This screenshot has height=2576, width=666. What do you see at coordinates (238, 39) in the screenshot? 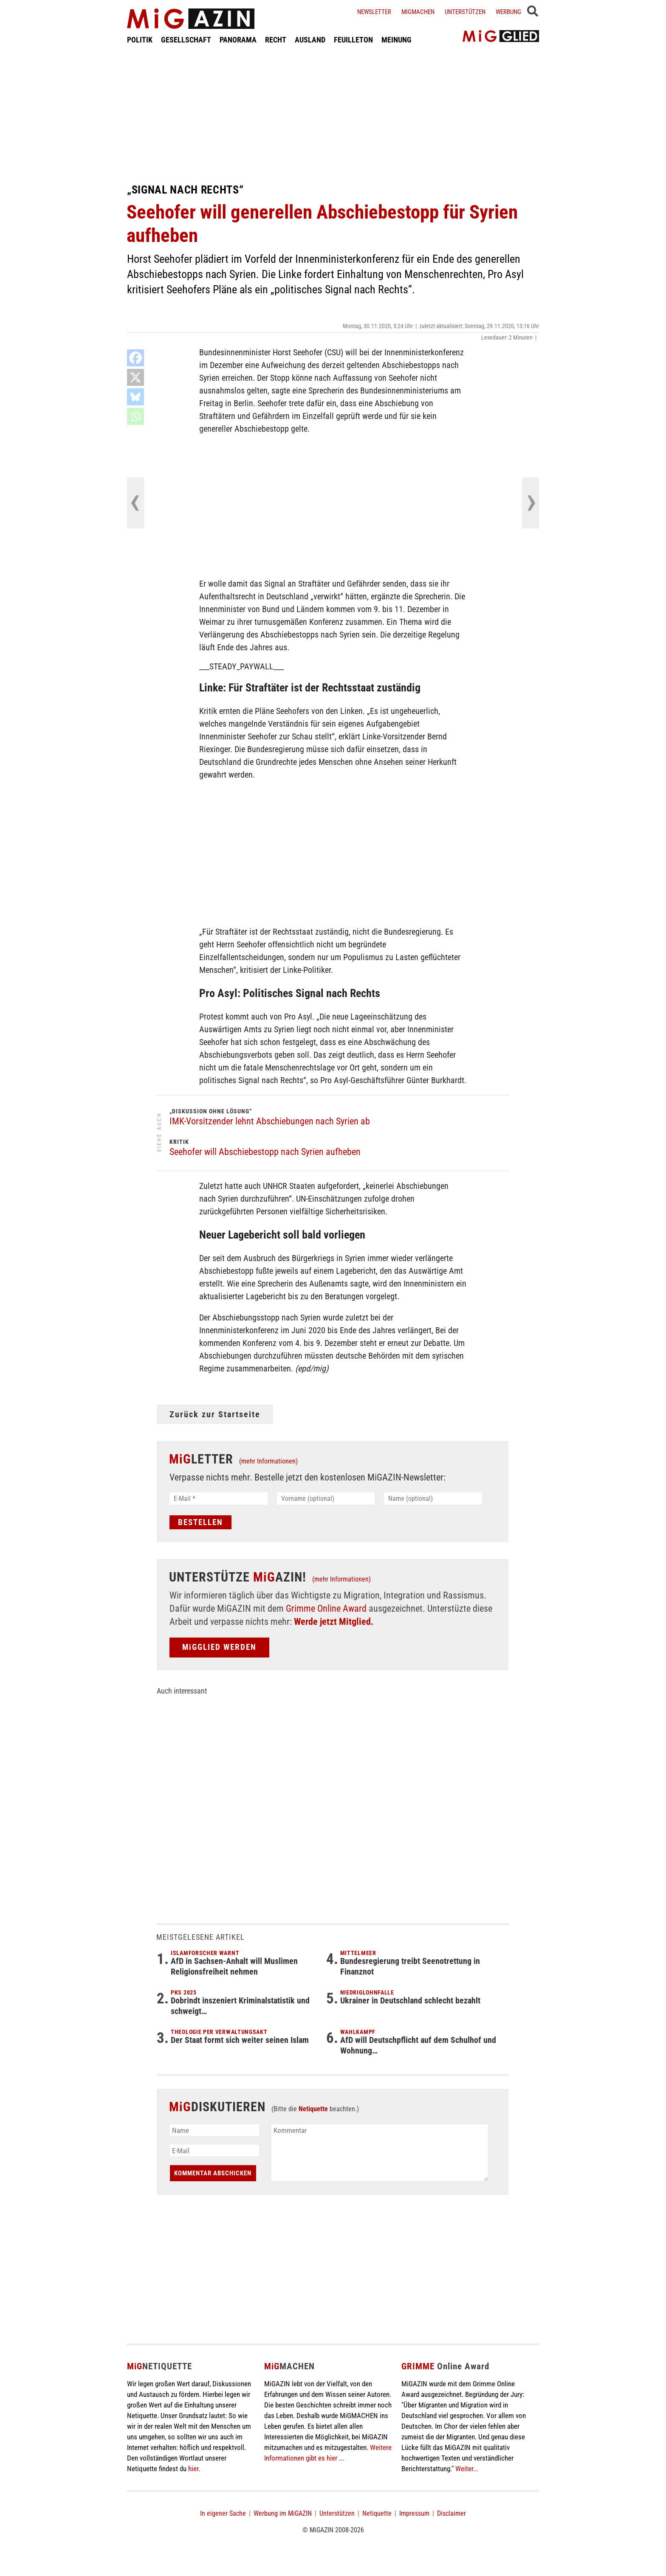
I see `PANORAMA` at bounding box center [238, 39].